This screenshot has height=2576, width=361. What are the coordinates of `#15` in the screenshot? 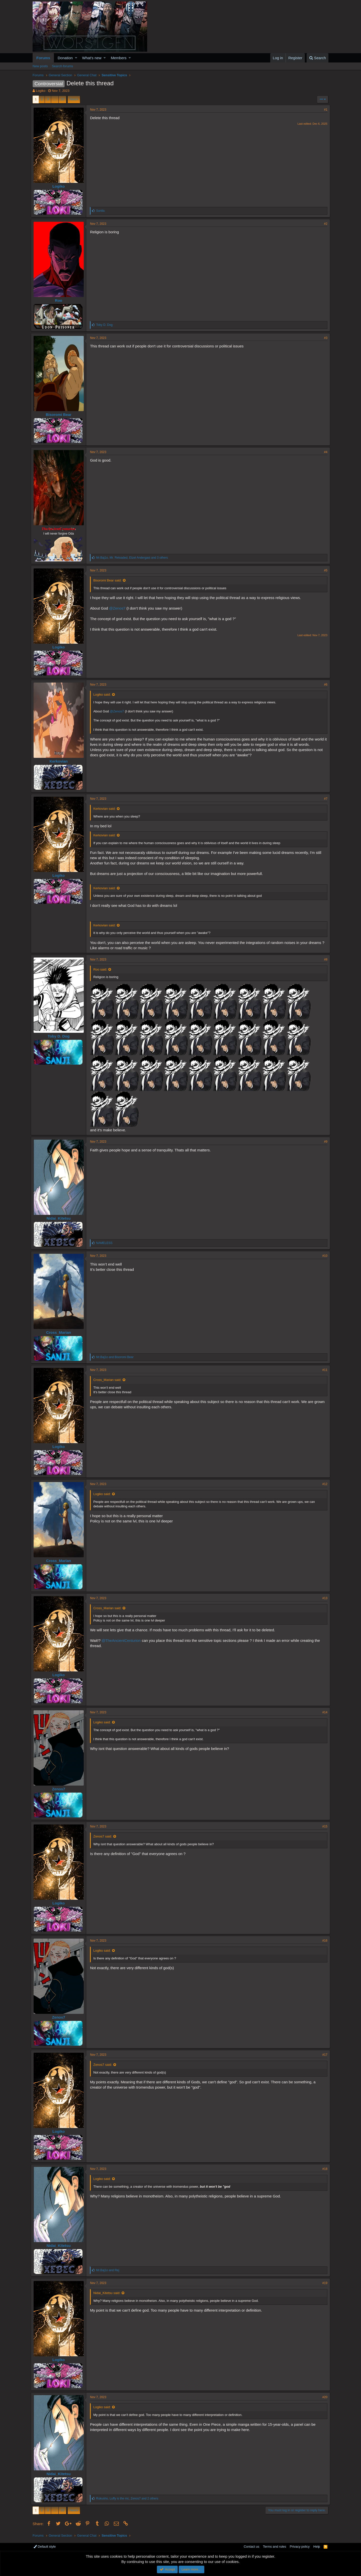 It's located at (323, 1826).